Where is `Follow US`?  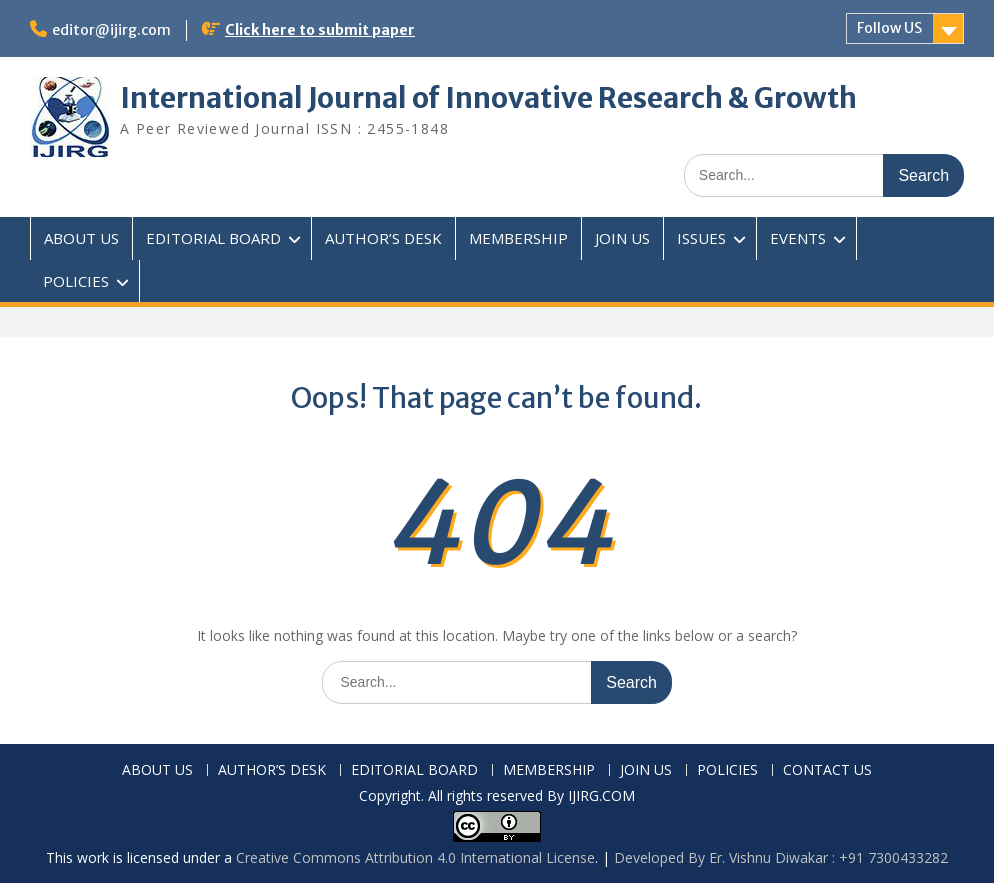
Follow US is located at coordinates (889, 28).